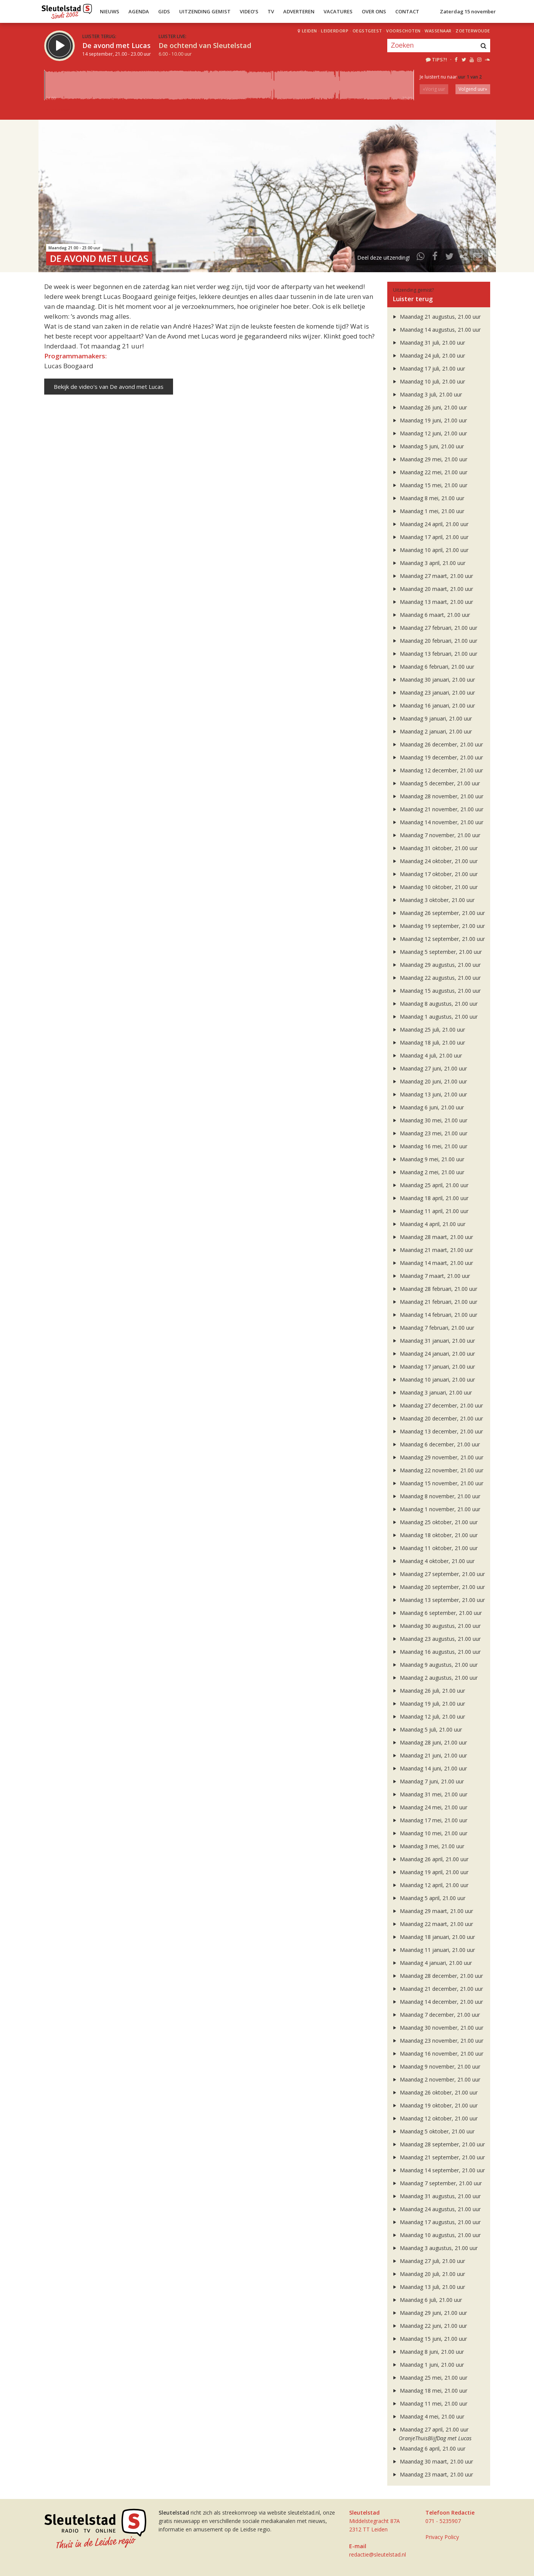 Image resolution: width=534 pixels, height=2576 pixels. I want to click on Maandag 17 april, 21.00 uur, so click(430, 537).